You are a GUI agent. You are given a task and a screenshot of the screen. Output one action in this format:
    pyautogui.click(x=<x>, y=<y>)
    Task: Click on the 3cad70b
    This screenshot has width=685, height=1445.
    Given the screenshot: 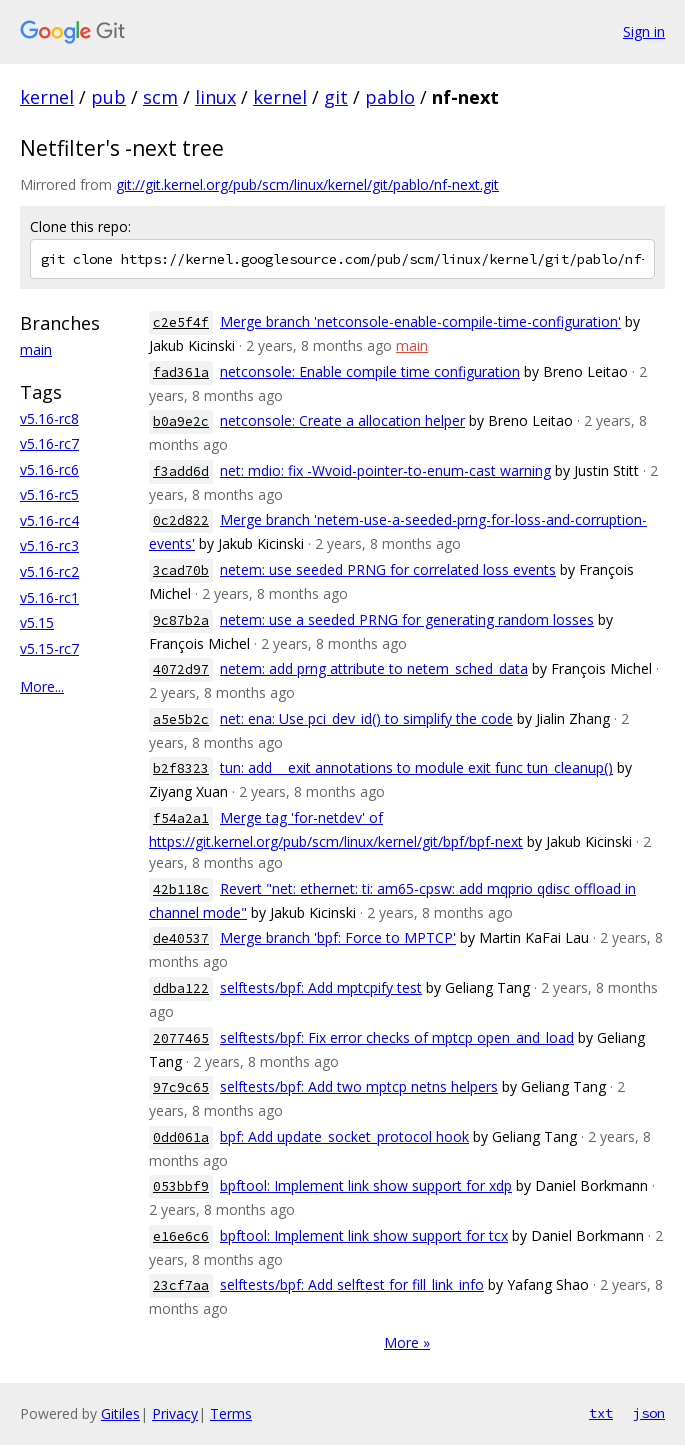 What is the action you would take?
    pyautogui.click(x=181, y=570)
    